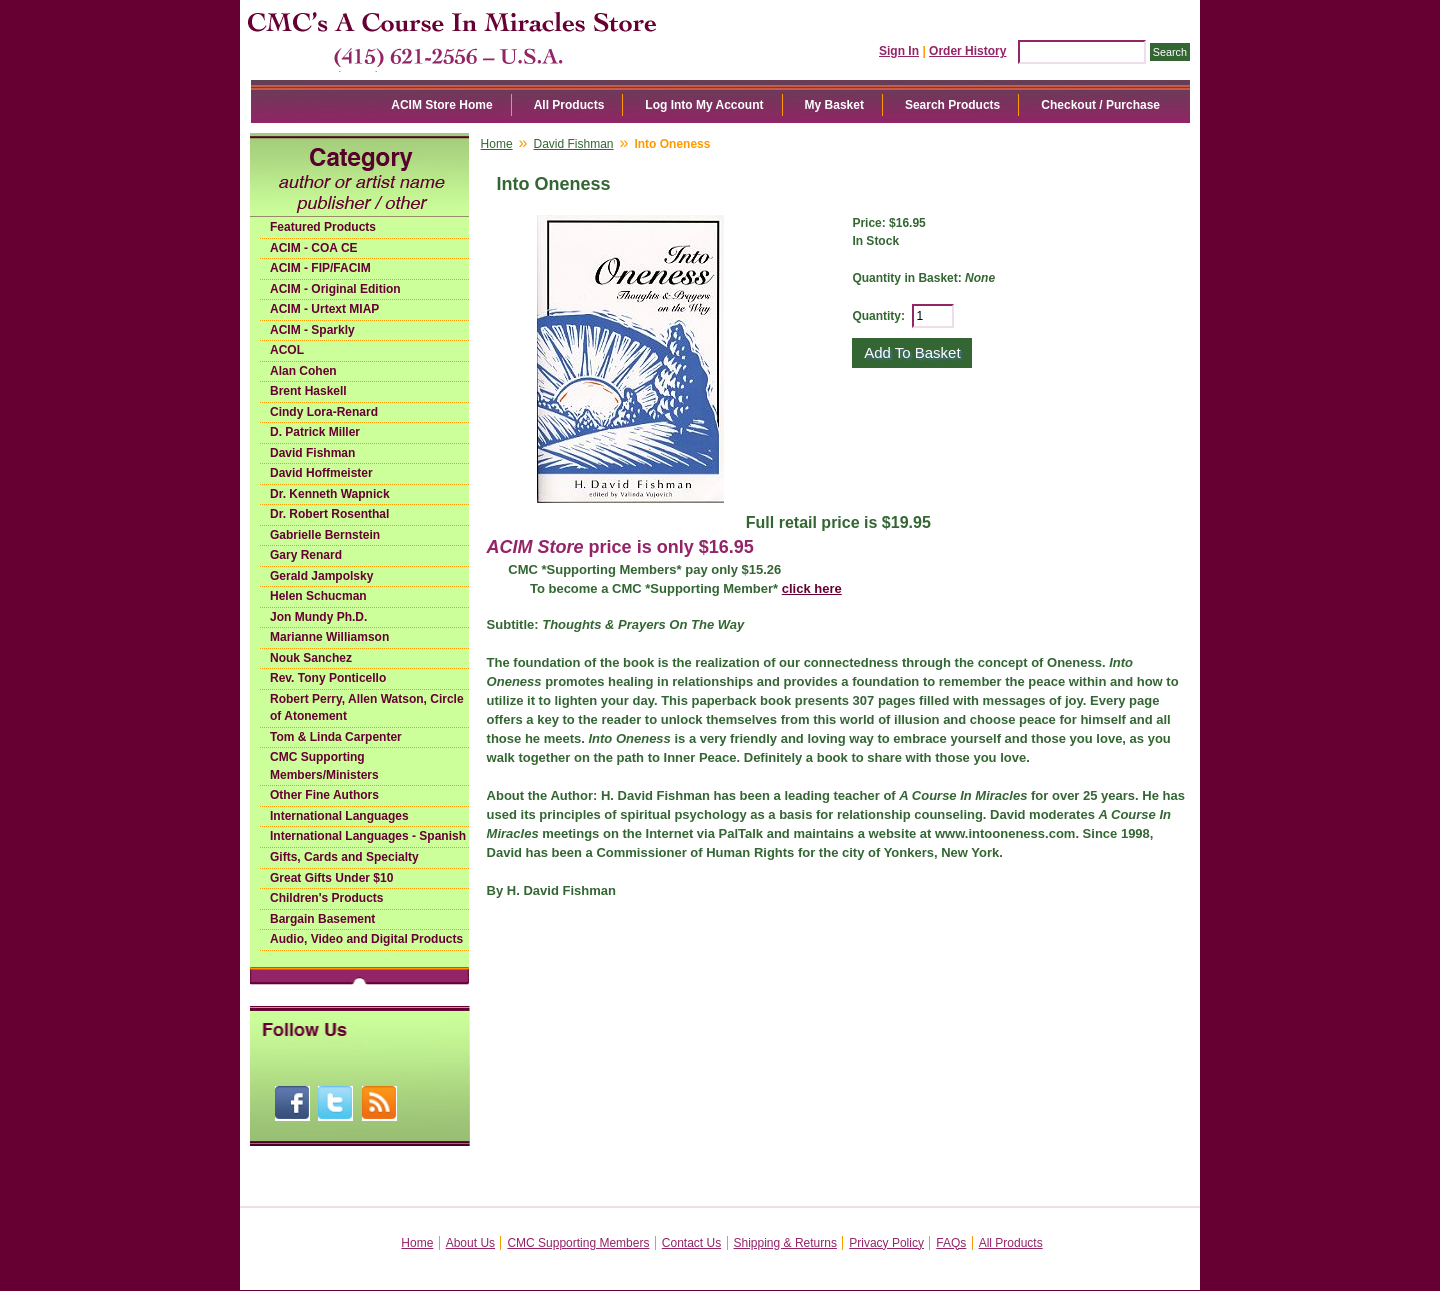 This screenshot has width=1440, height=1291. What do you see at coordinates (312, 330) in the screenshot?
I see `ACIM - Sparkly` at bounding box center [312, 330].